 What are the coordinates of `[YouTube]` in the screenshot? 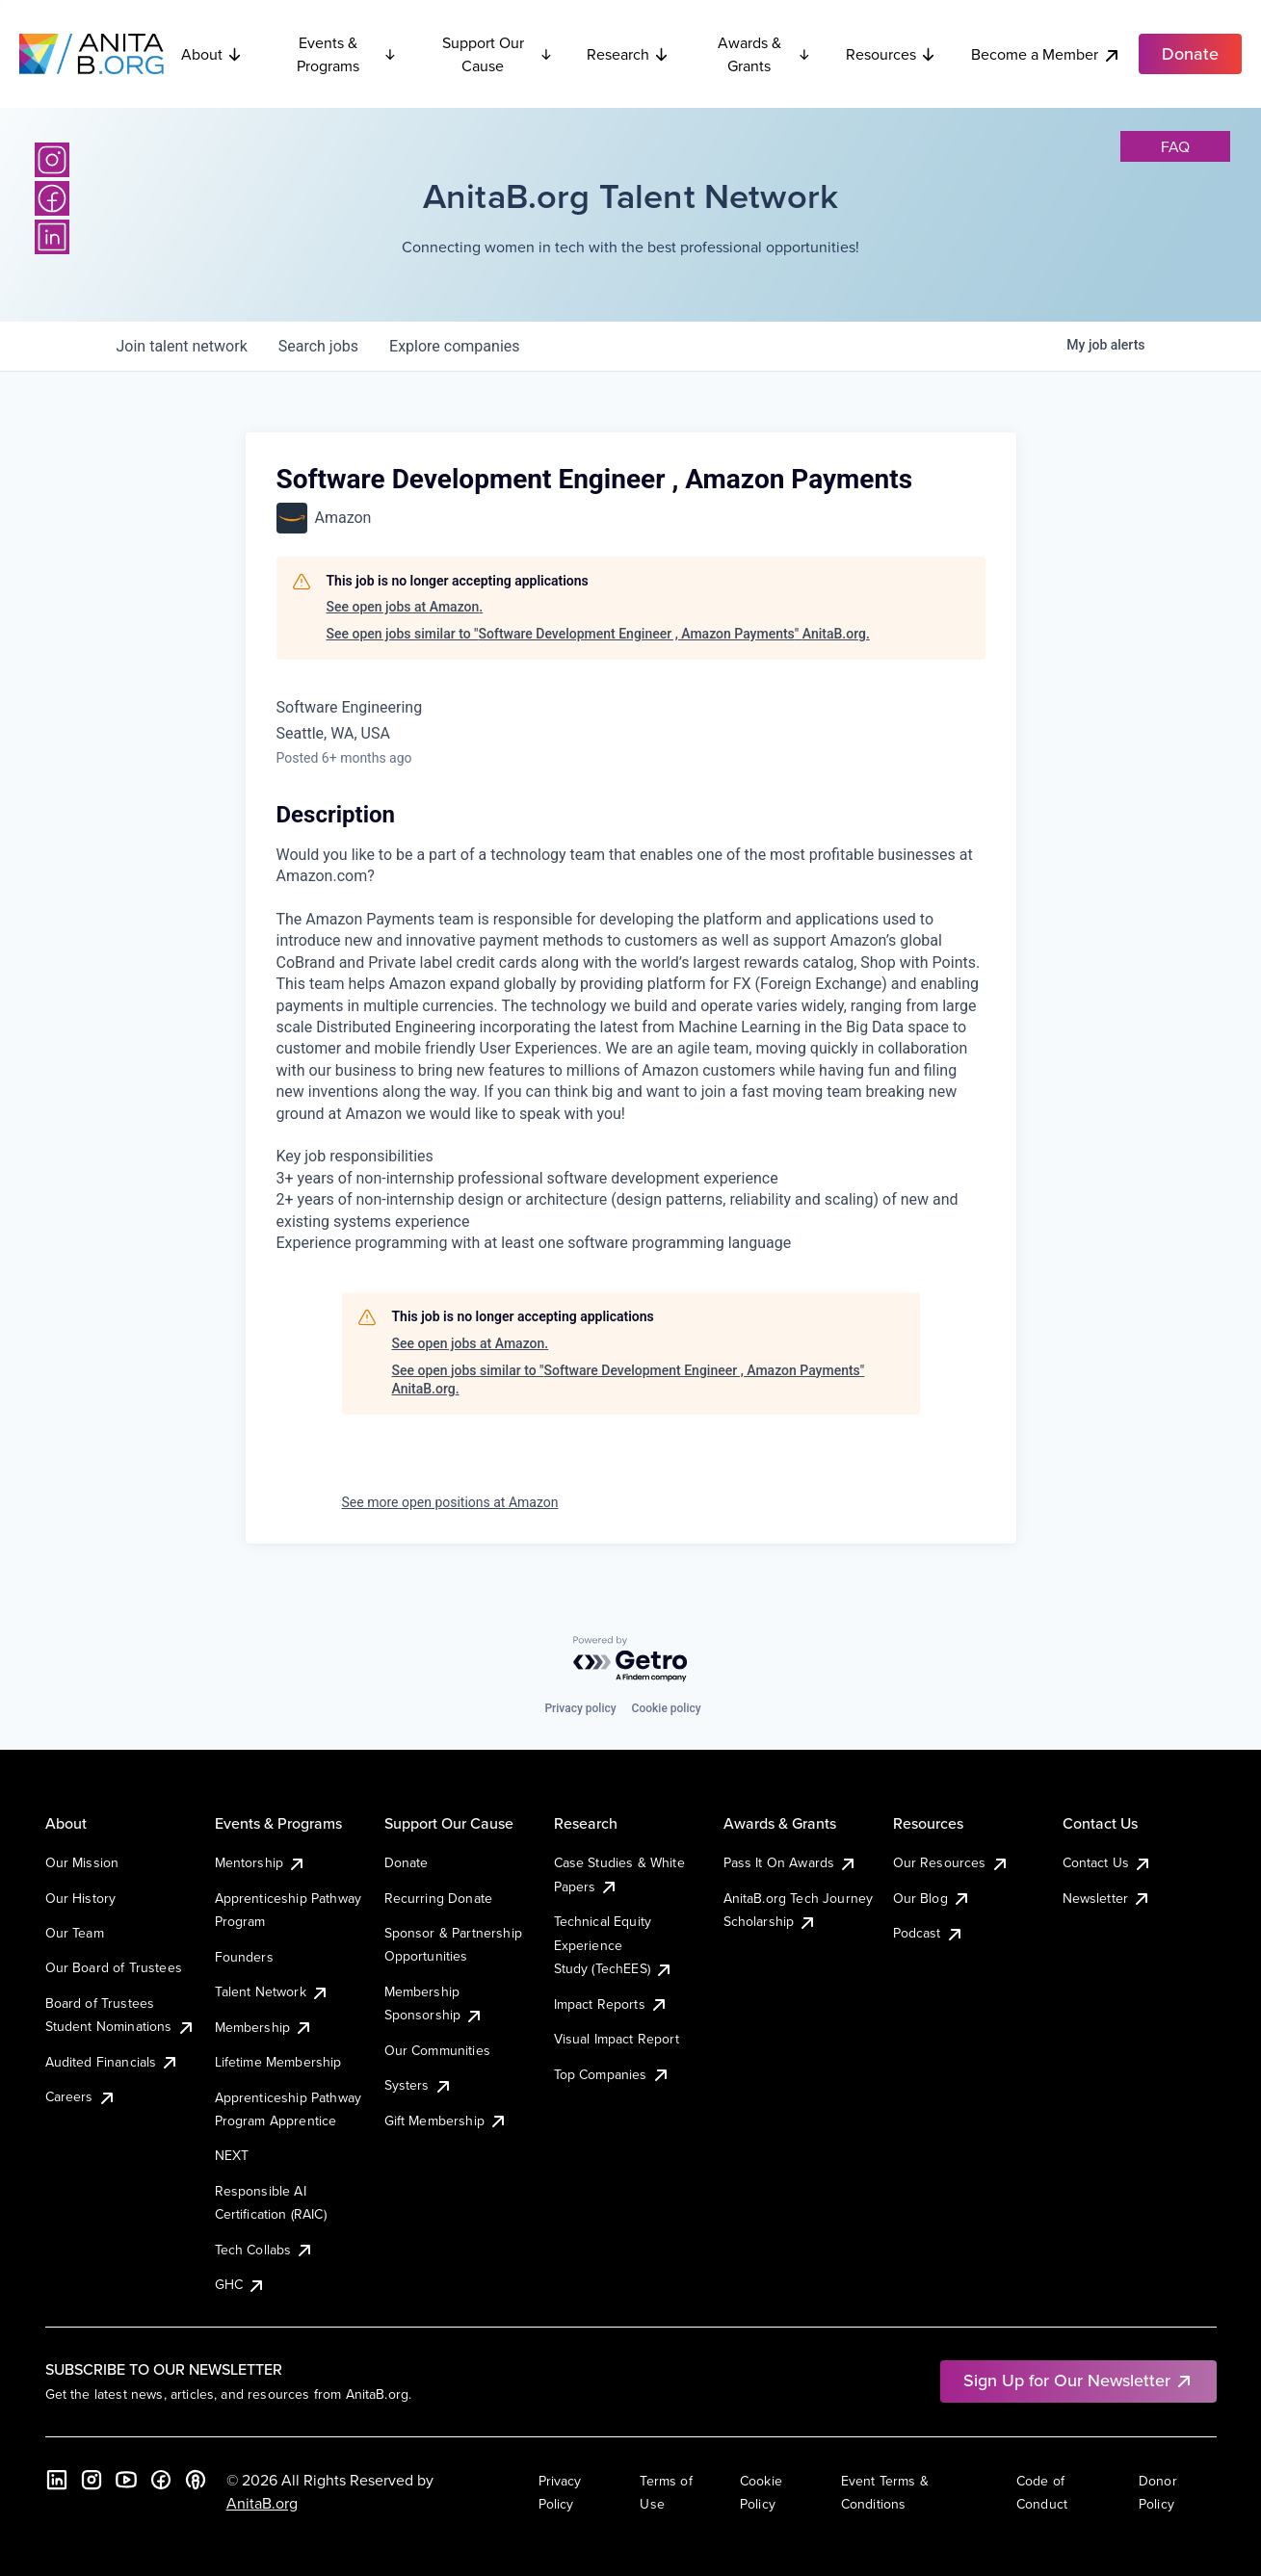 It's located at (126, 2479).